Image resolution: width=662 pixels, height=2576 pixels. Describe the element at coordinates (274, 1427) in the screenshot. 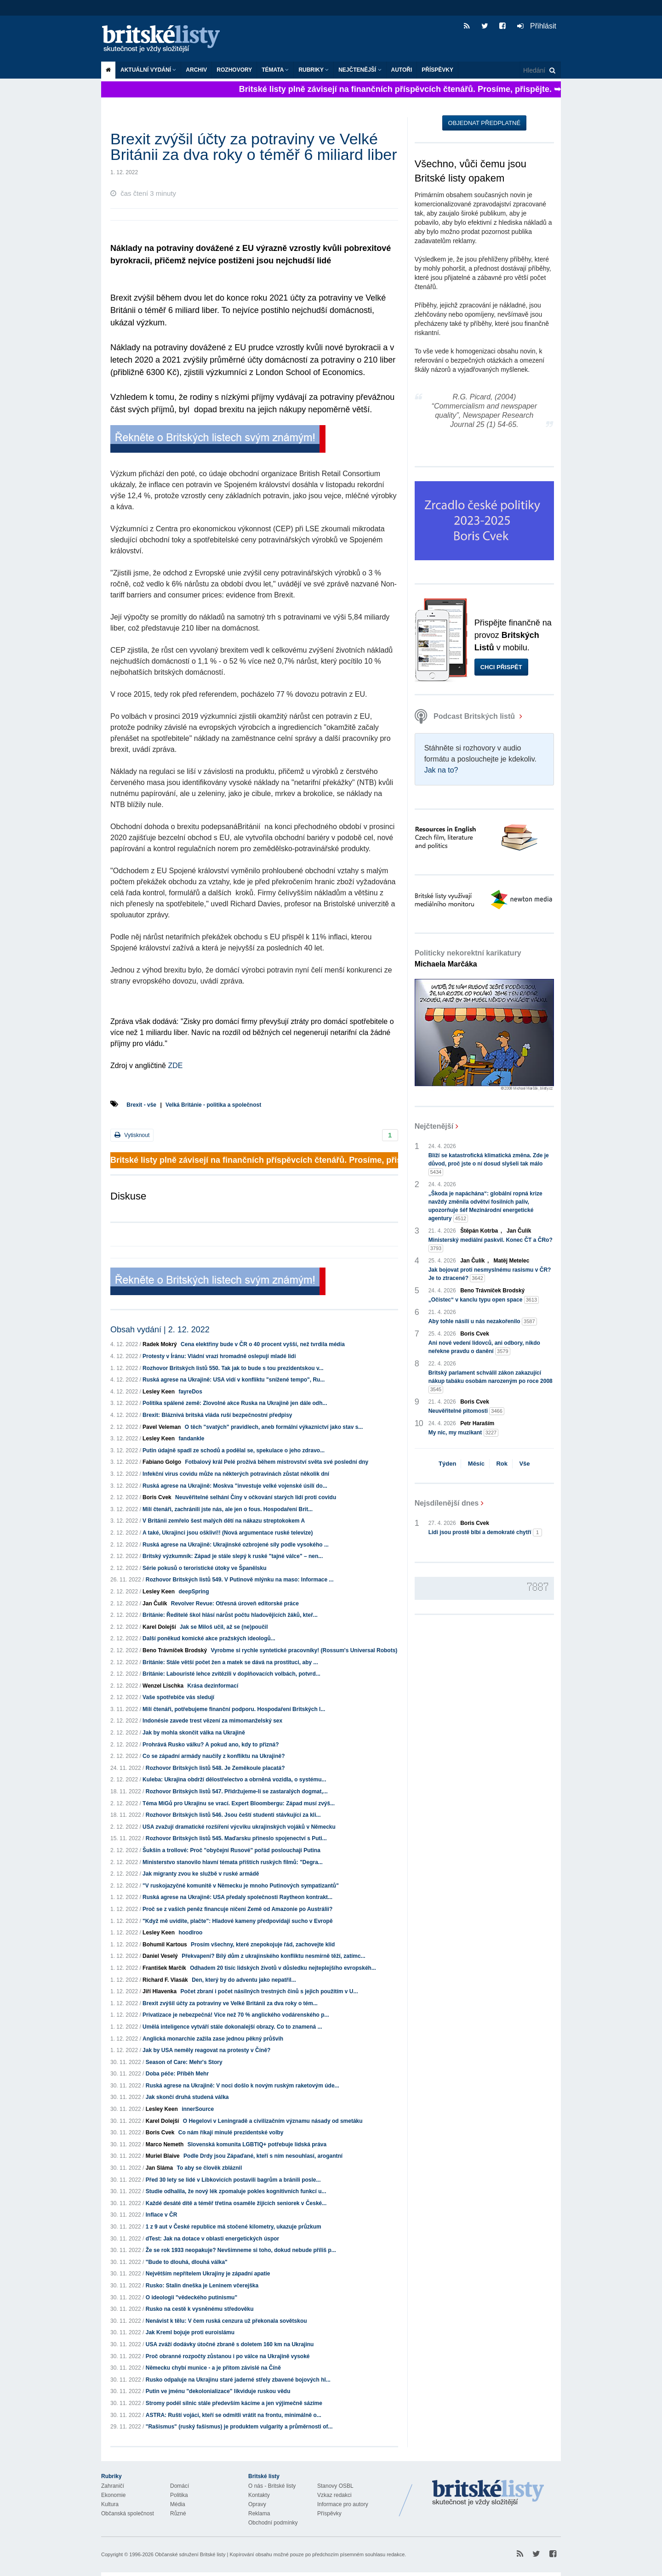

I see `O těch "svatých" pravidlech, aneb formální výkaznictví jako stav s...` at that location.